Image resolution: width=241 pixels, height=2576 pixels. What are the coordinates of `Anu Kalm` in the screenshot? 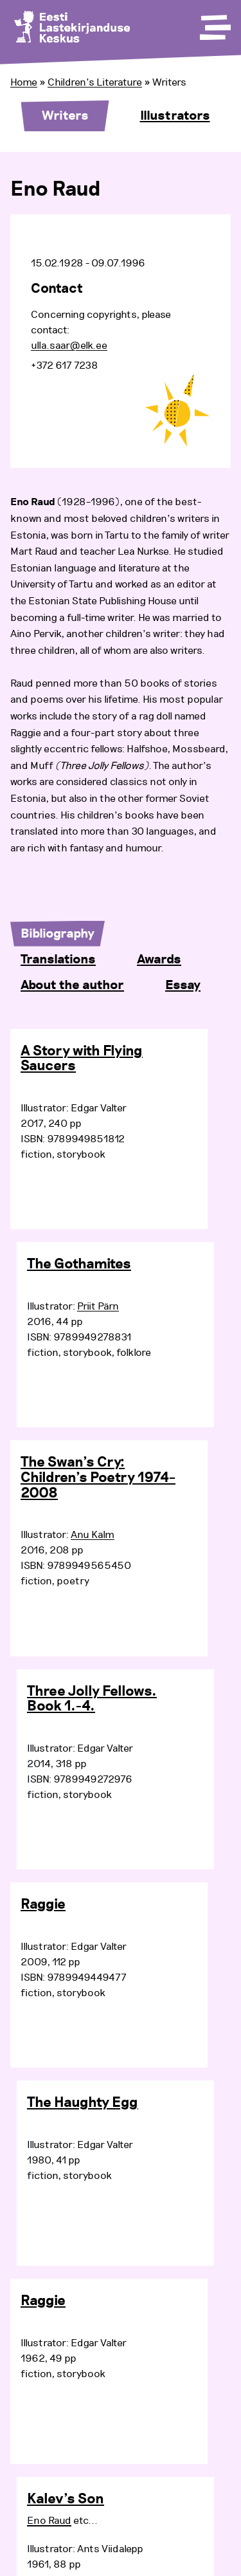 It's located at (92, 1534).